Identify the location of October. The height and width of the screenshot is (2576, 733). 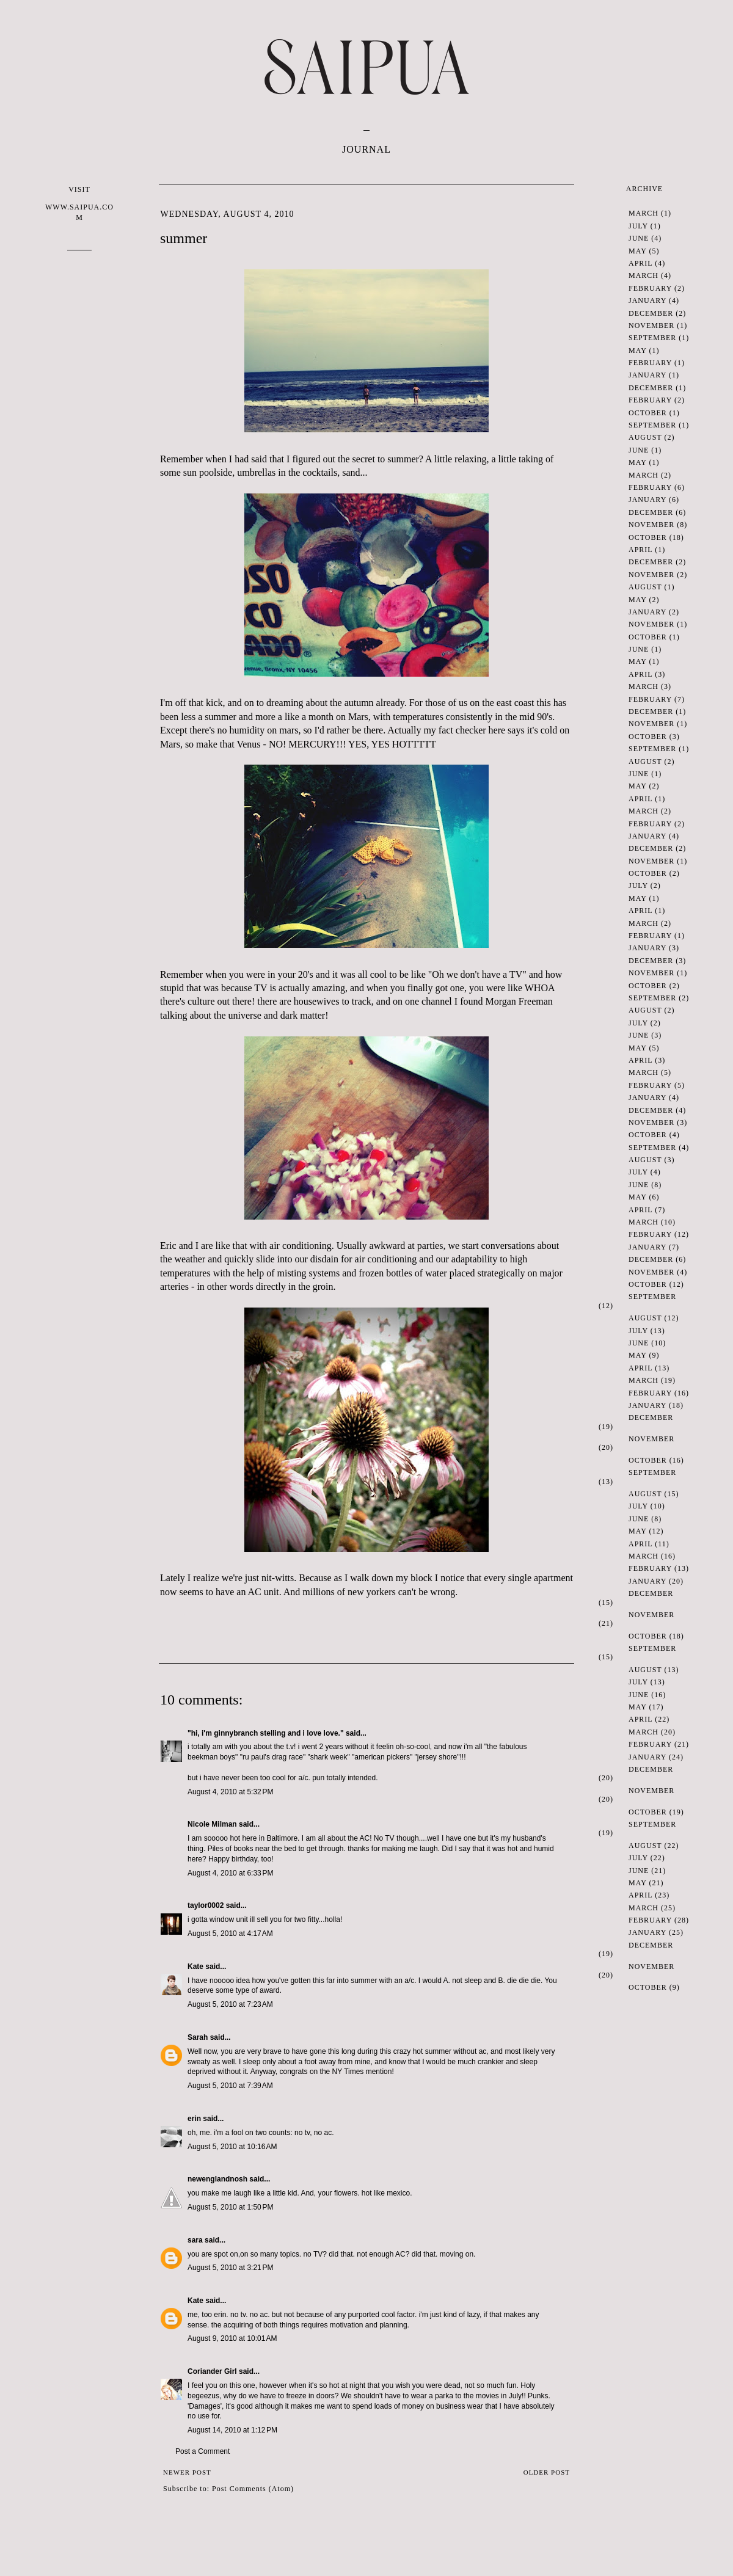
(648, 413).